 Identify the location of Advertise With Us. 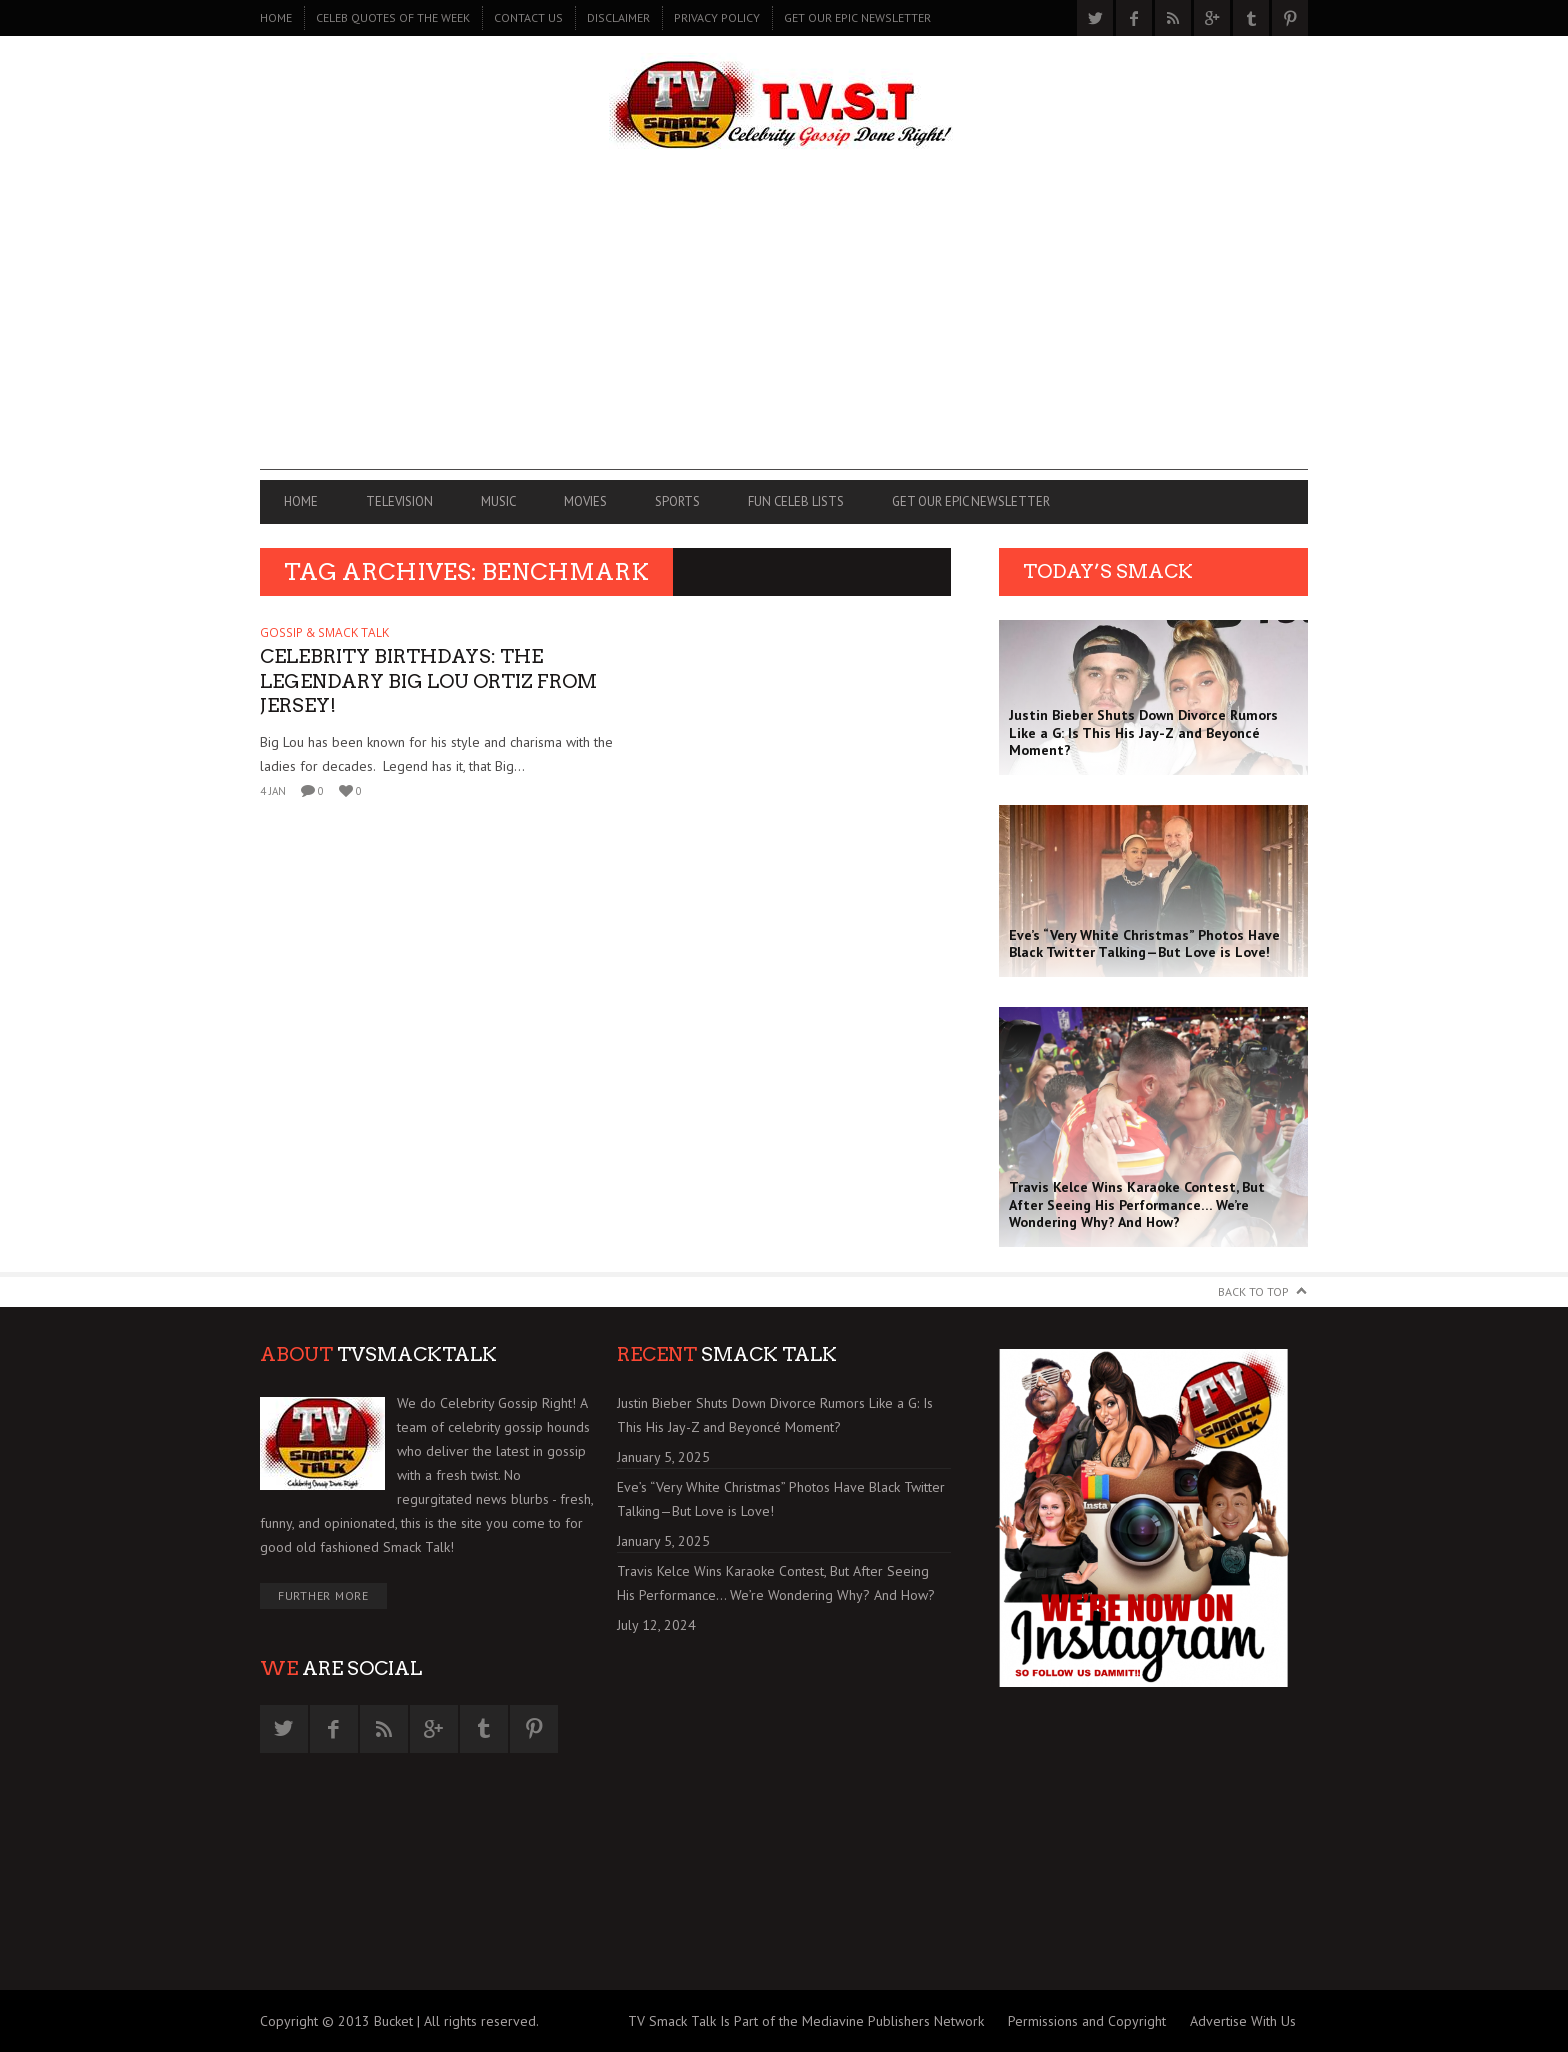
(1243, 2021).